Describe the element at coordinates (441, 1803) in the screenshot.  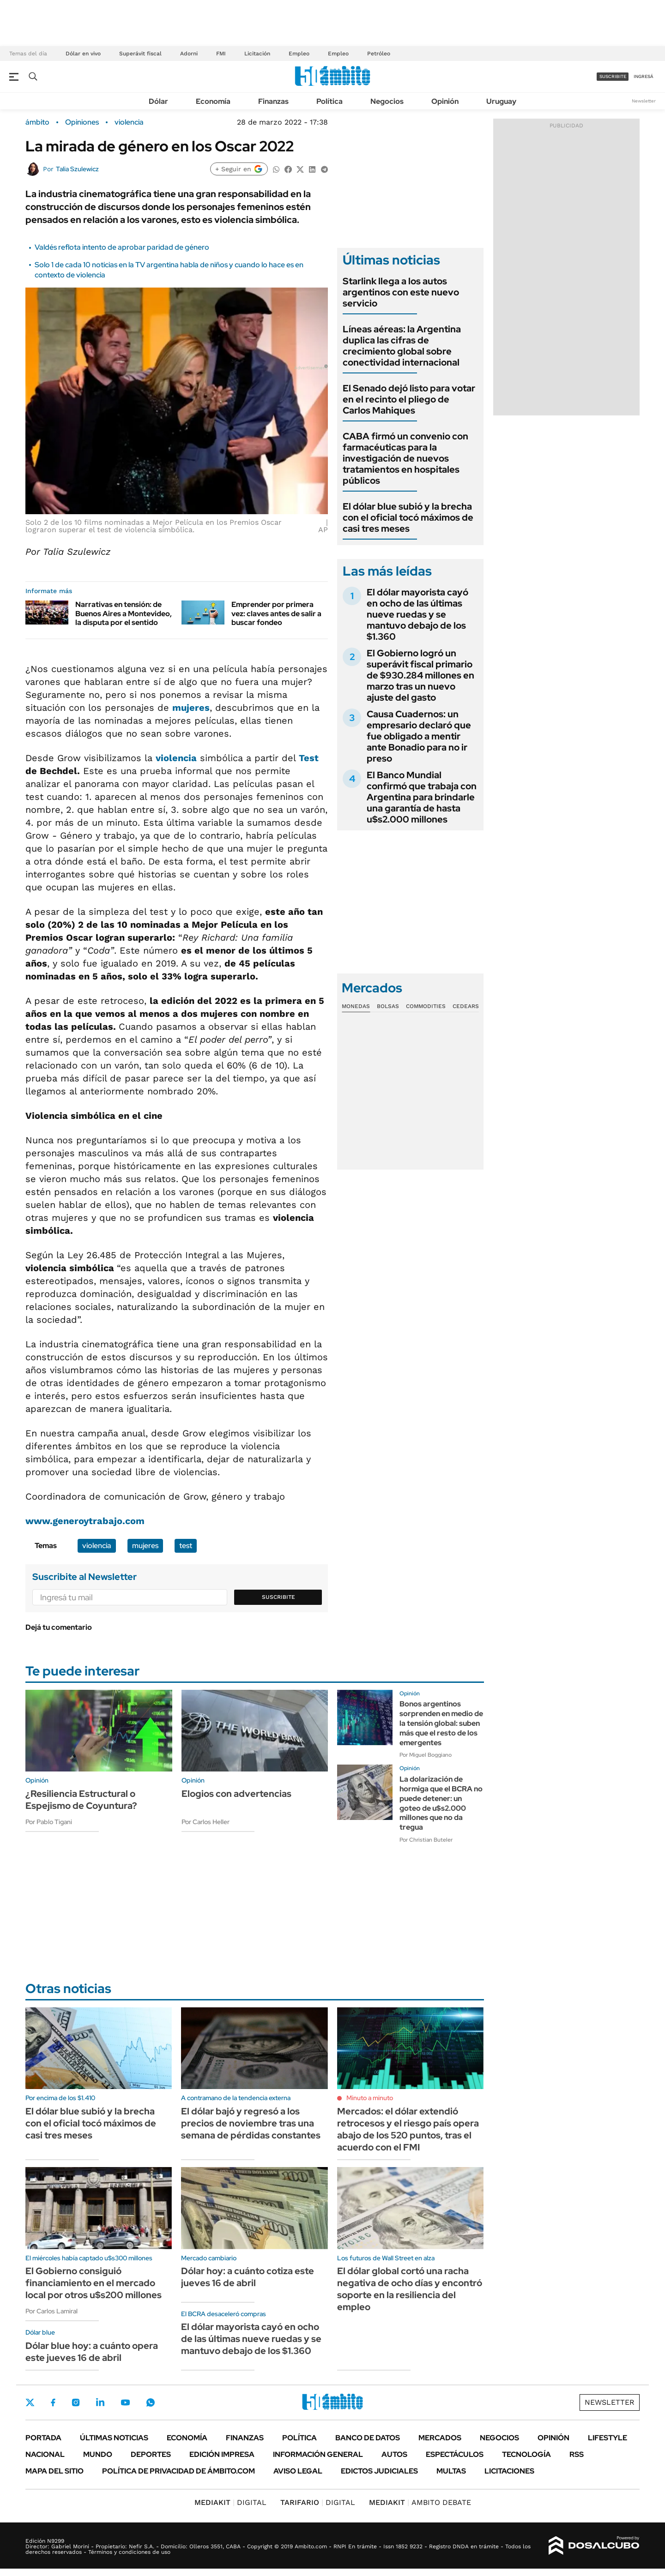
I see `La dolarización de hormiga que el BCRA no puede detener: un goteo de u$s2.000 millones que no da tregua` at that location.